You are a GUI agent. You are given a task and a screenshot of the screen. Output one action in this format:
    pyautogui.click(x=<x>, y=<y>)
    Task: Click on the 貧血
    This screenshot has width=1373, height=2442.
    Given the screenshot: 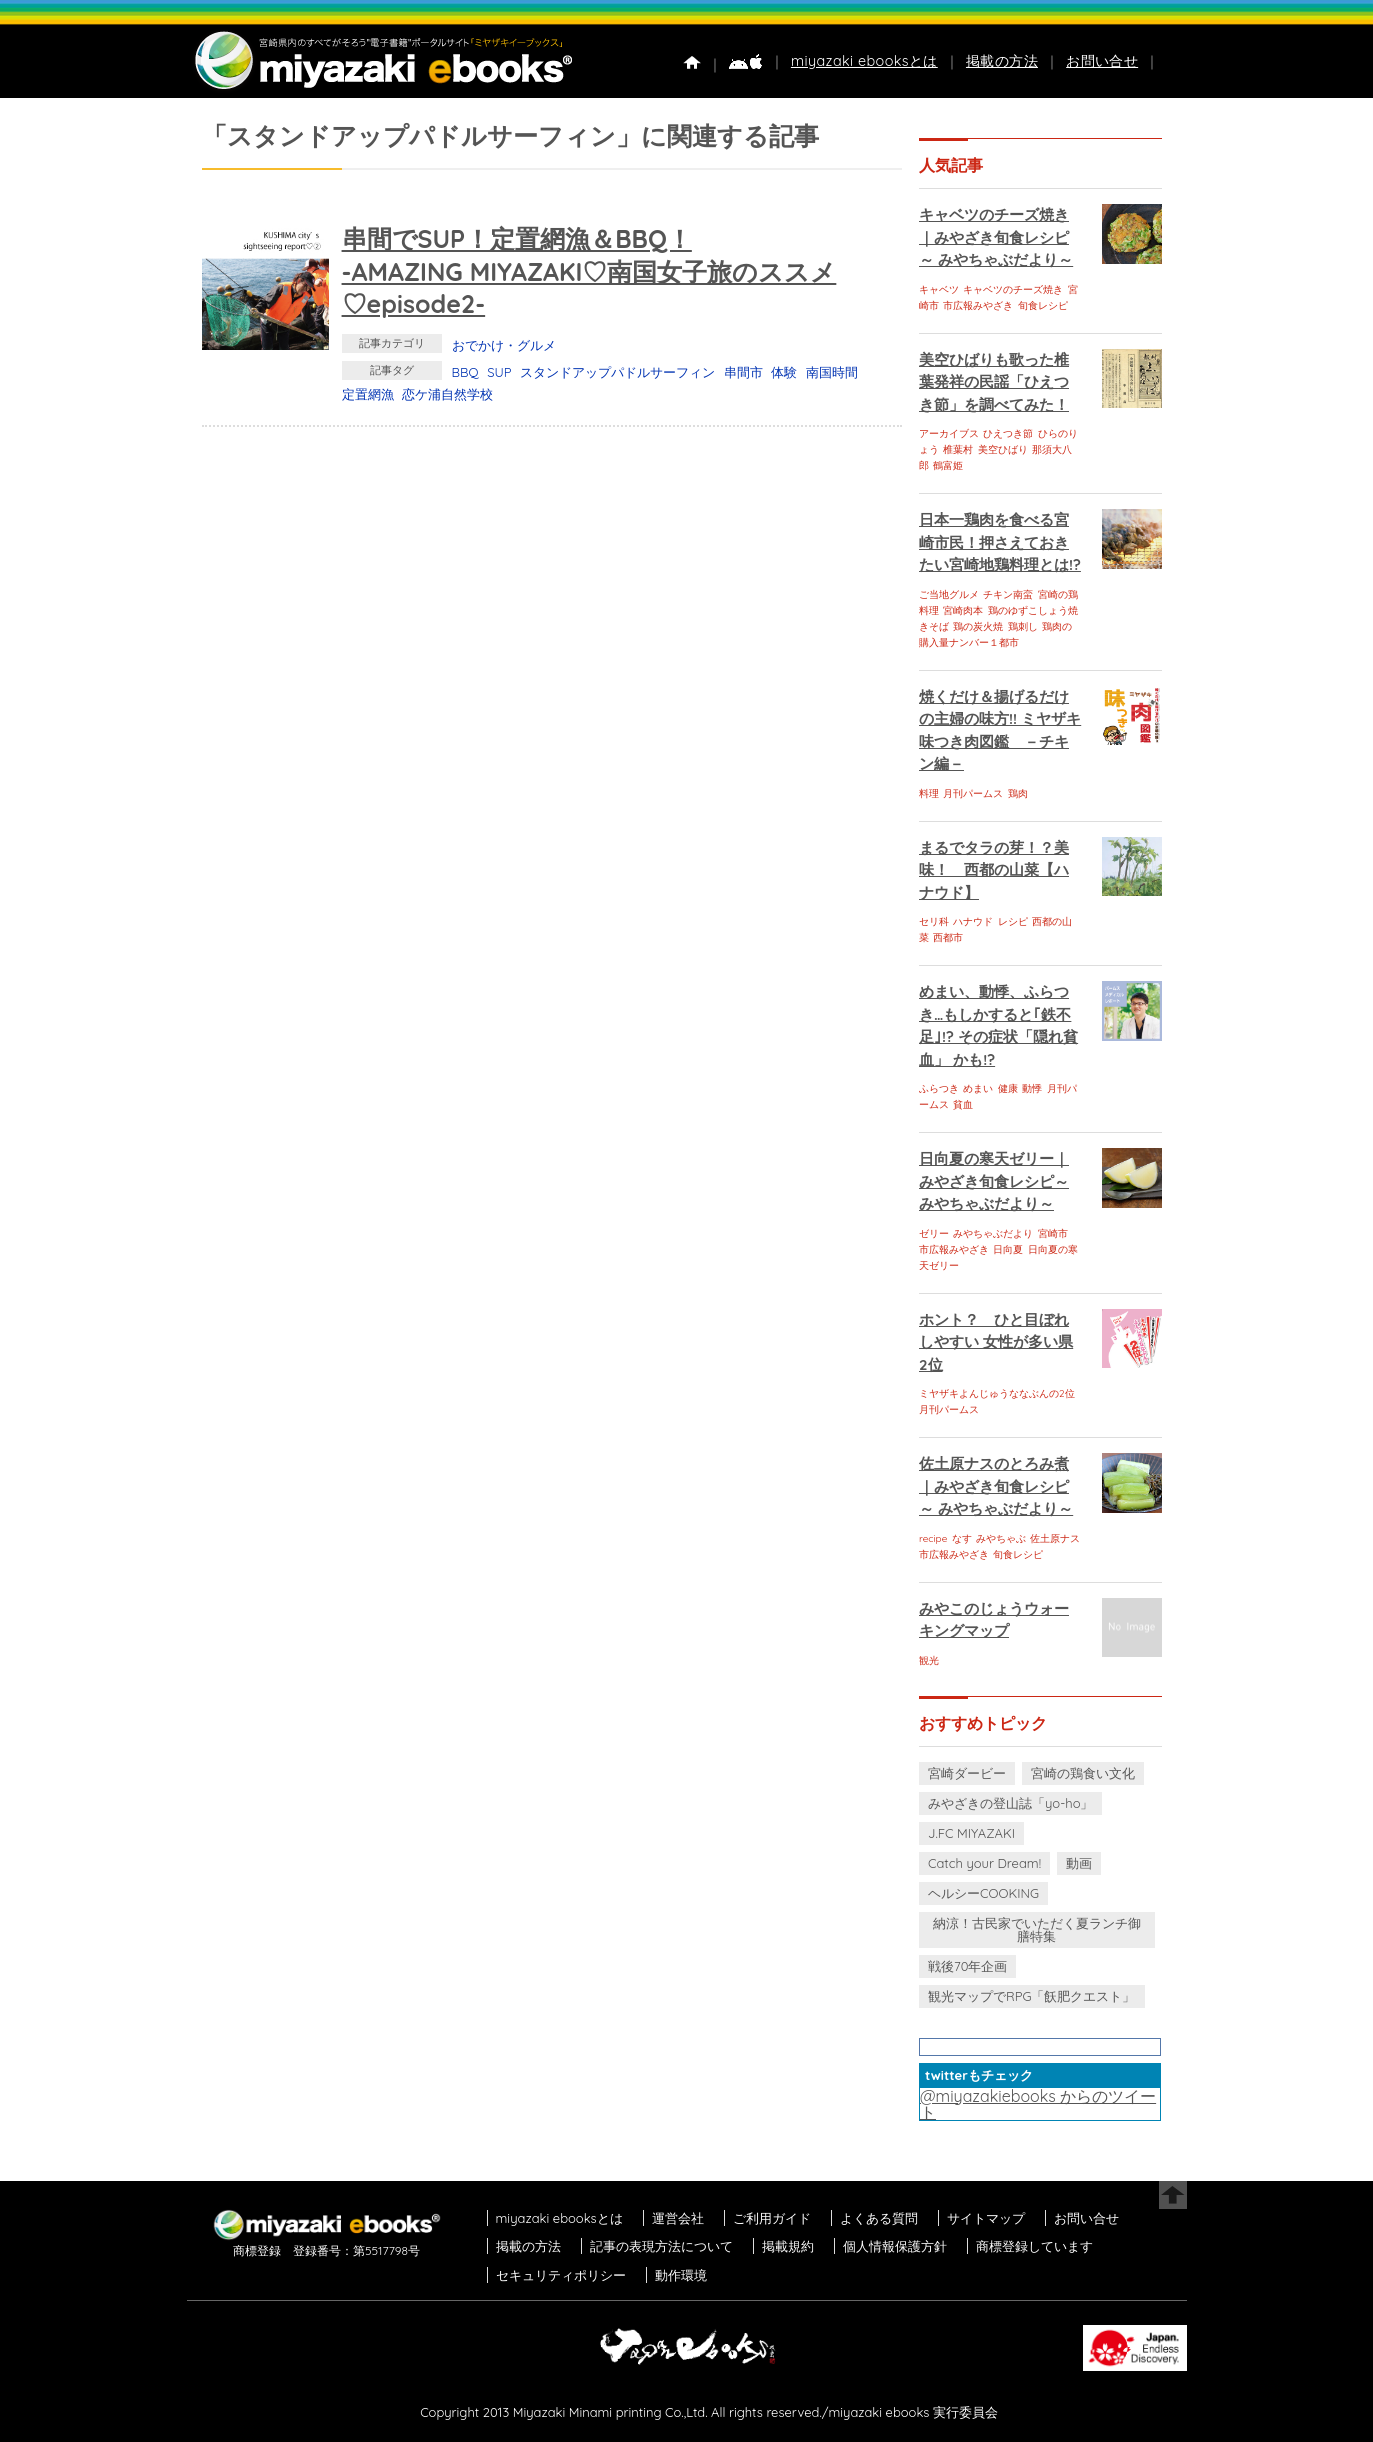 What is the action you would take?
    pyautogui.click(x=963, y=1104)
    